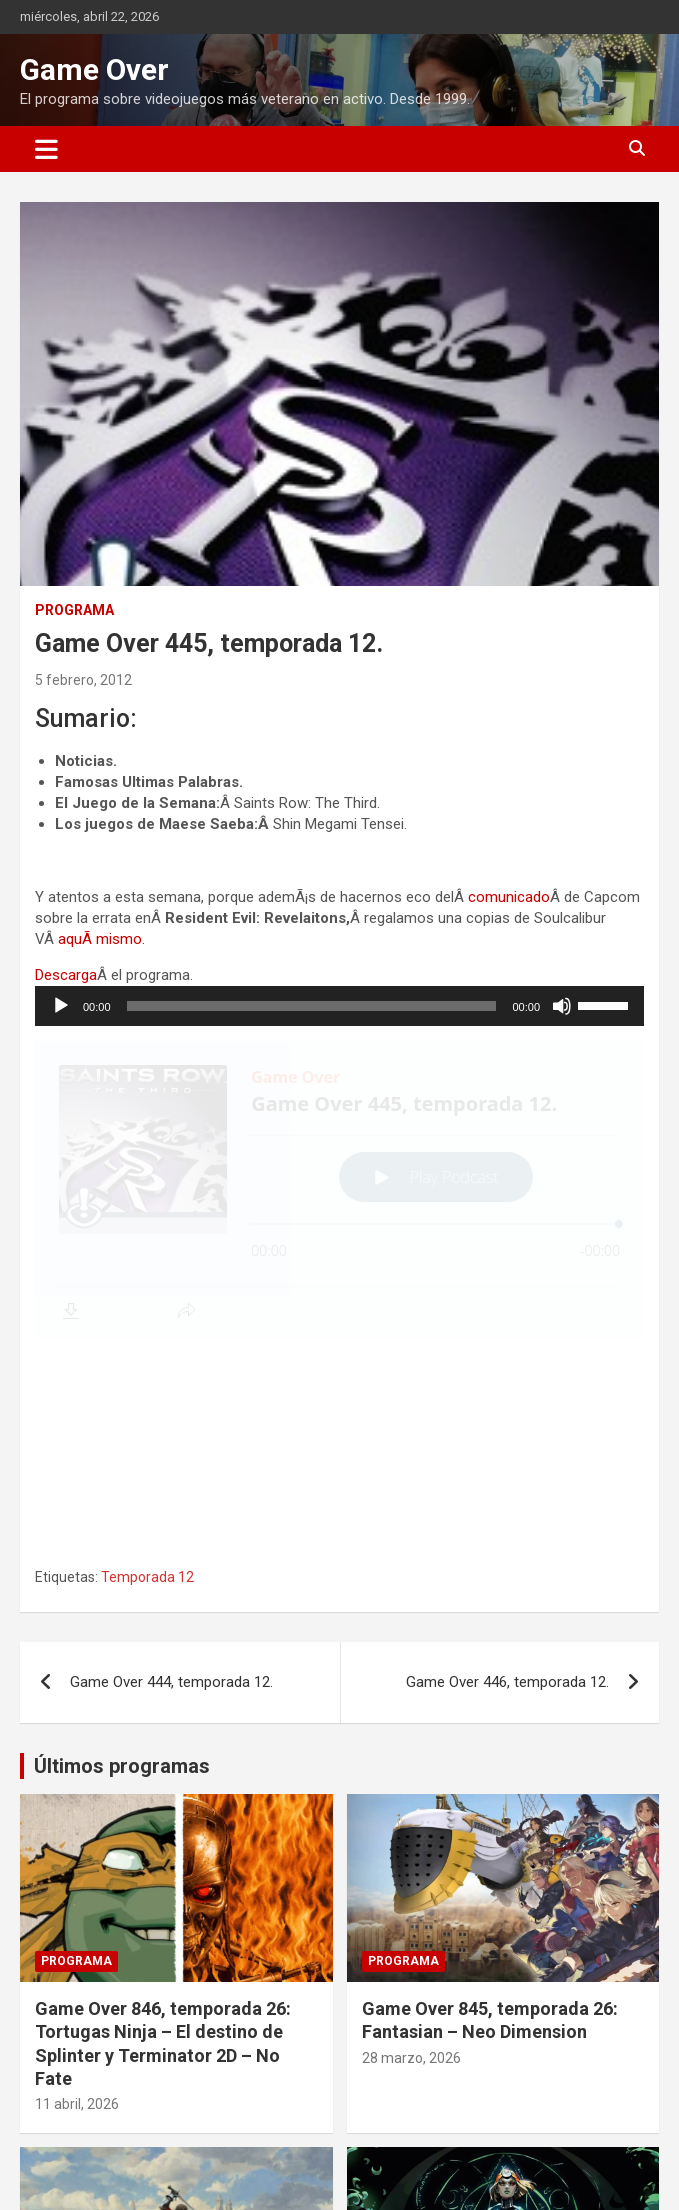 This screenshot has width=679, height=2210. I want to click on aquÃ­ mismo., so click(101, 939).